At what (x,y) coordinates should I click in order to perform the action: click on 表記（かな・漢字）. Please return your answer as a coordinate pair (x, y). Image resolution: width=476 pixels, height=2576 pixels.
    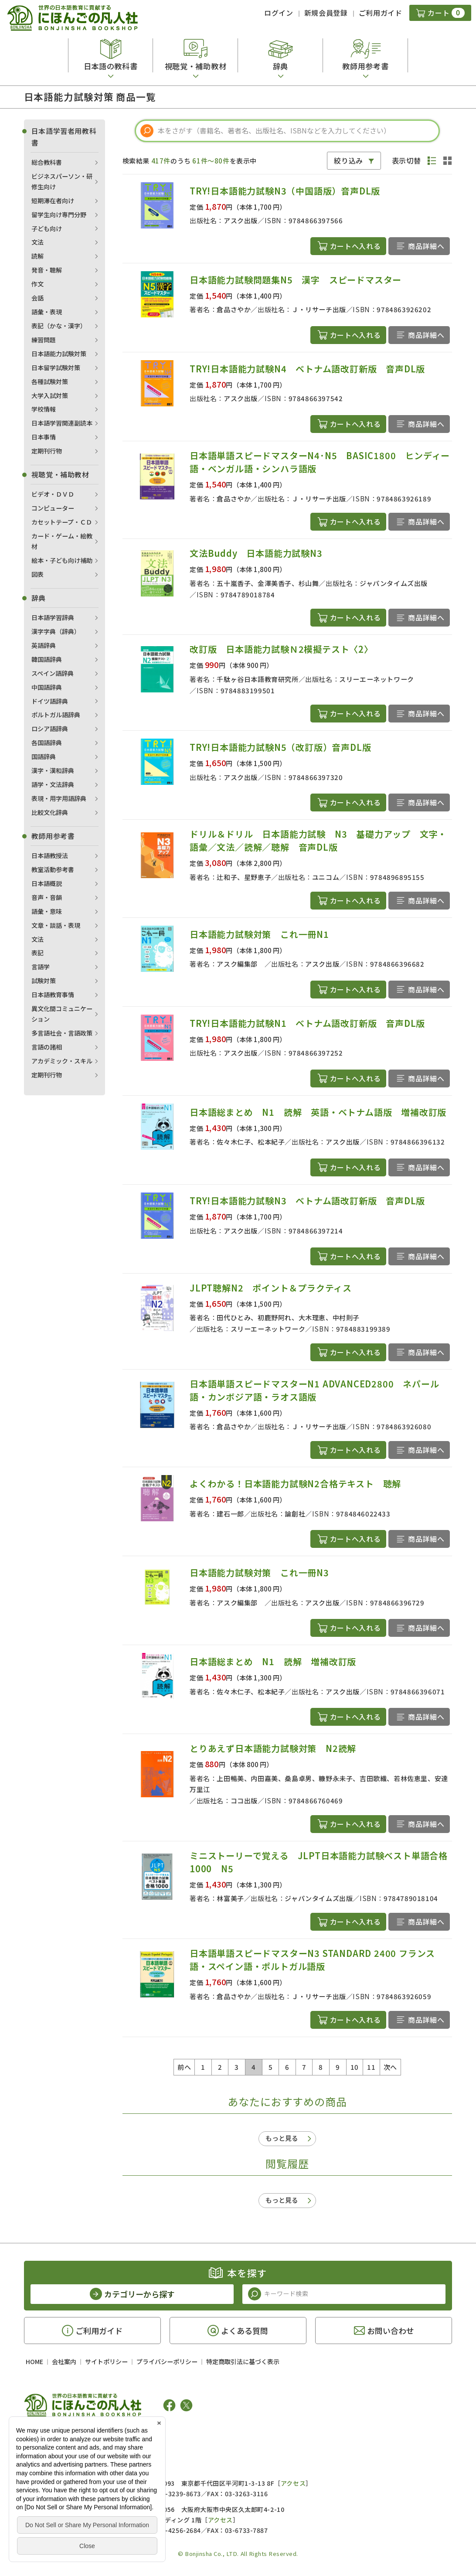
    Looking at the image, I should click on (58, 325).